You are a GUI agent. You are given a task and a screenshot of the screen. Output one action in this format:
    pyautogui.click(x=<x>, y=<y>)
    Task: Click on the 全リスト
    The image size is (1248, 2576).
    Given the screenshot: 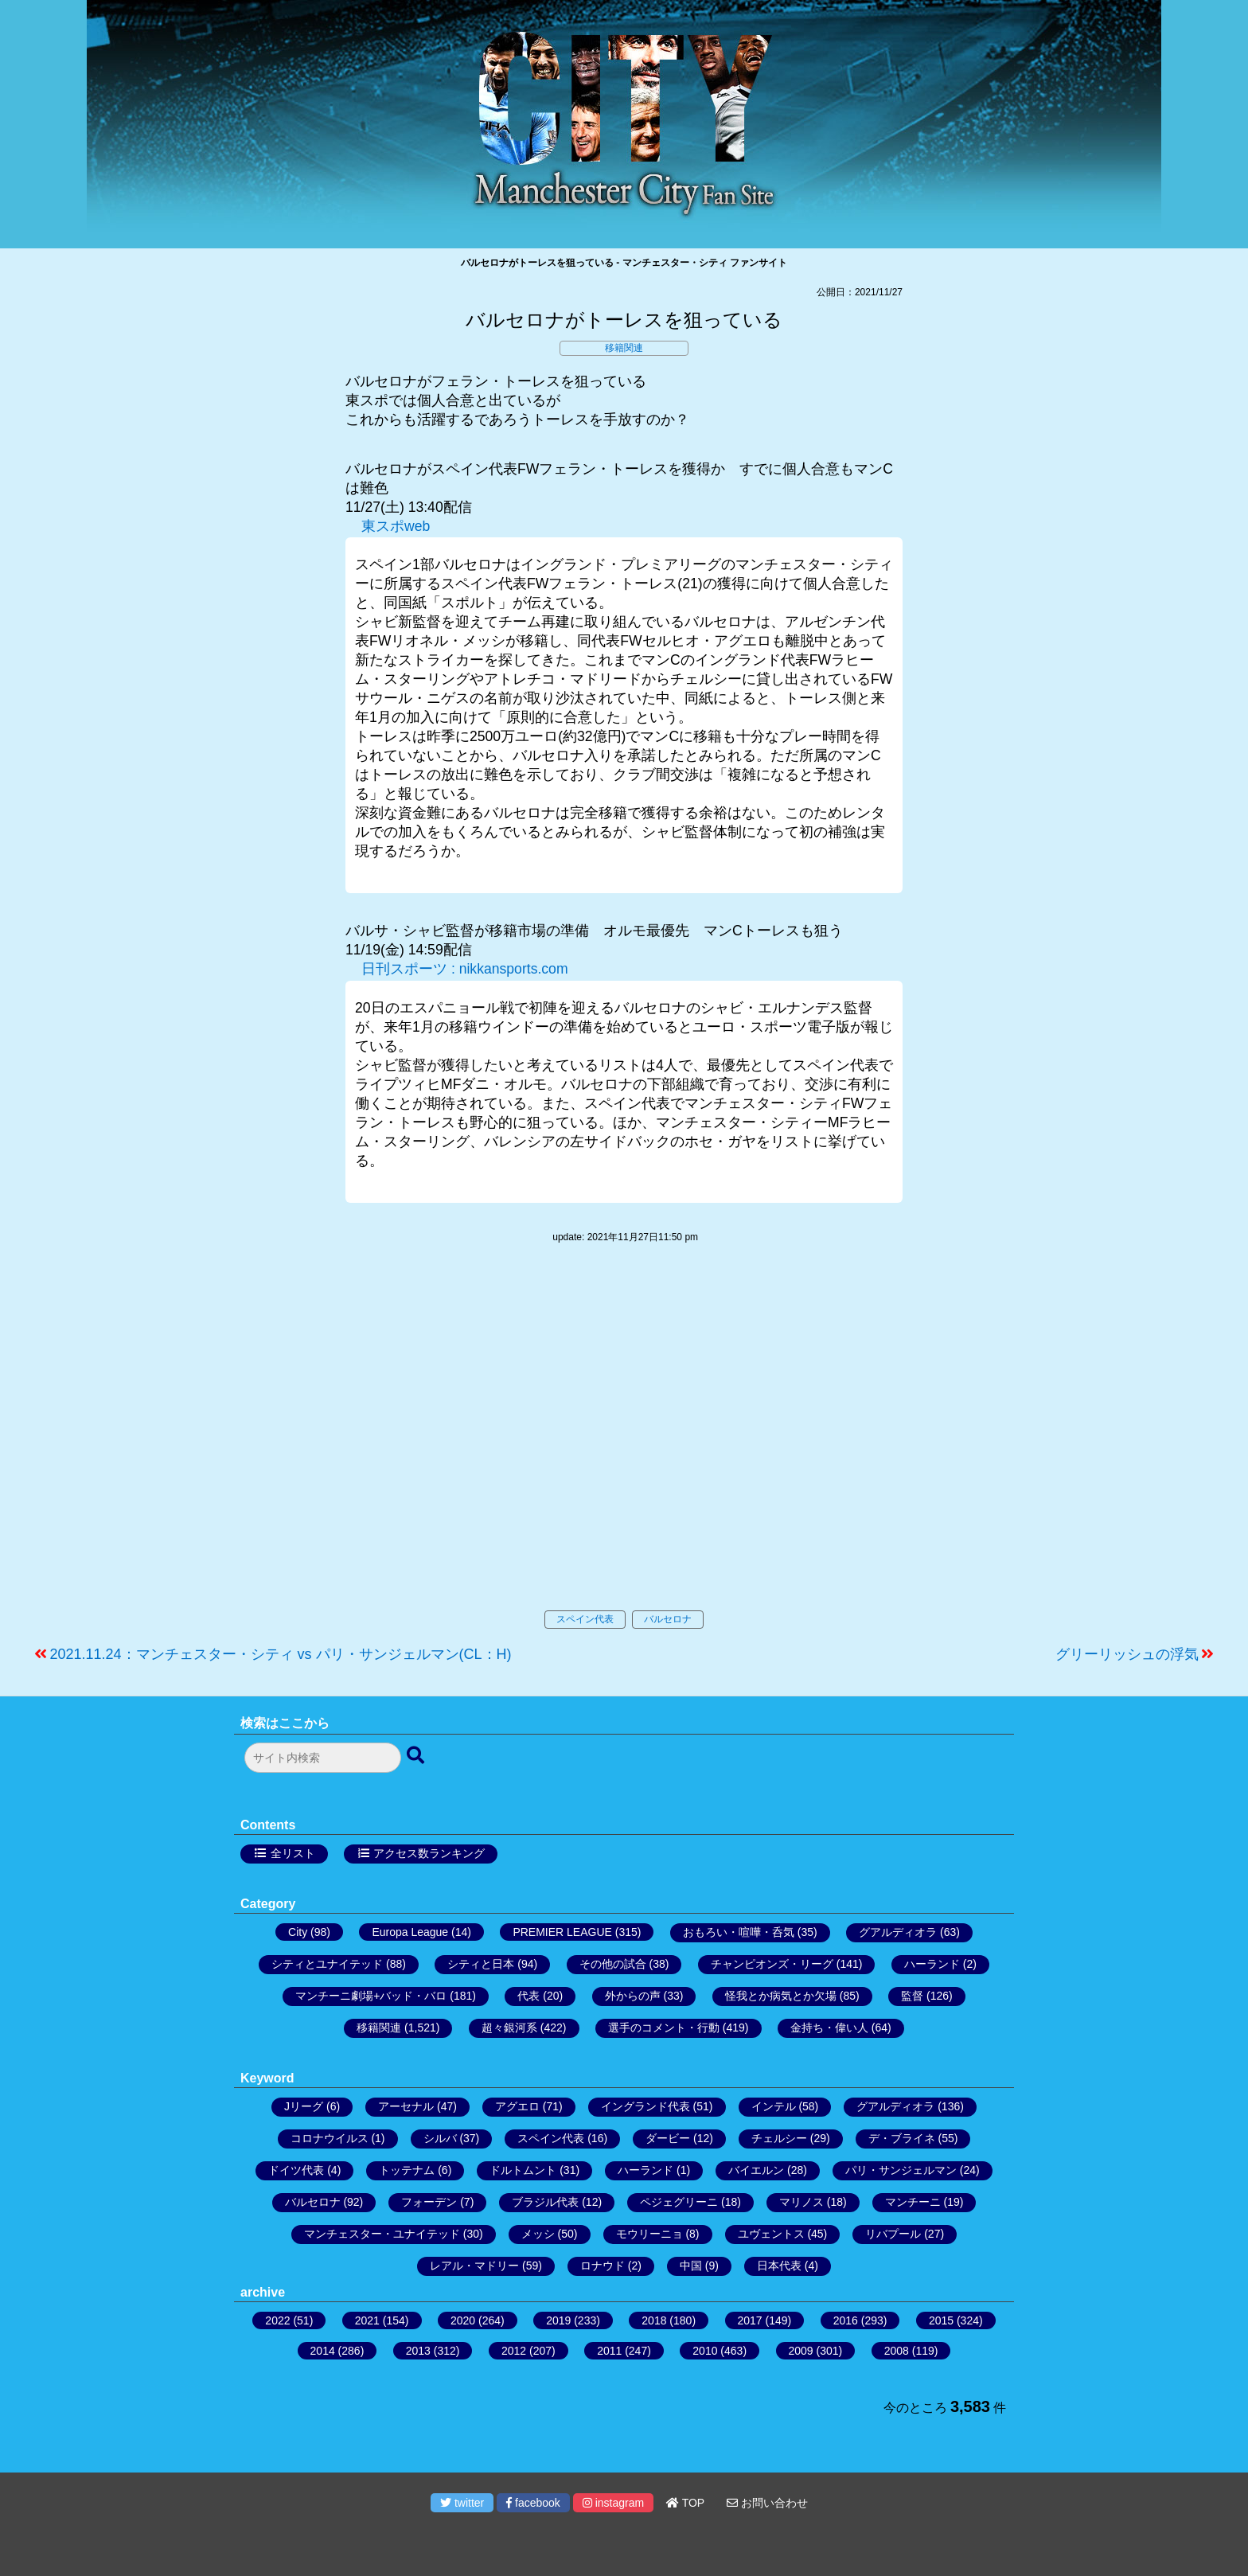 What is the action you would take?
    pyautogui.click(x=293, y=1853)
    